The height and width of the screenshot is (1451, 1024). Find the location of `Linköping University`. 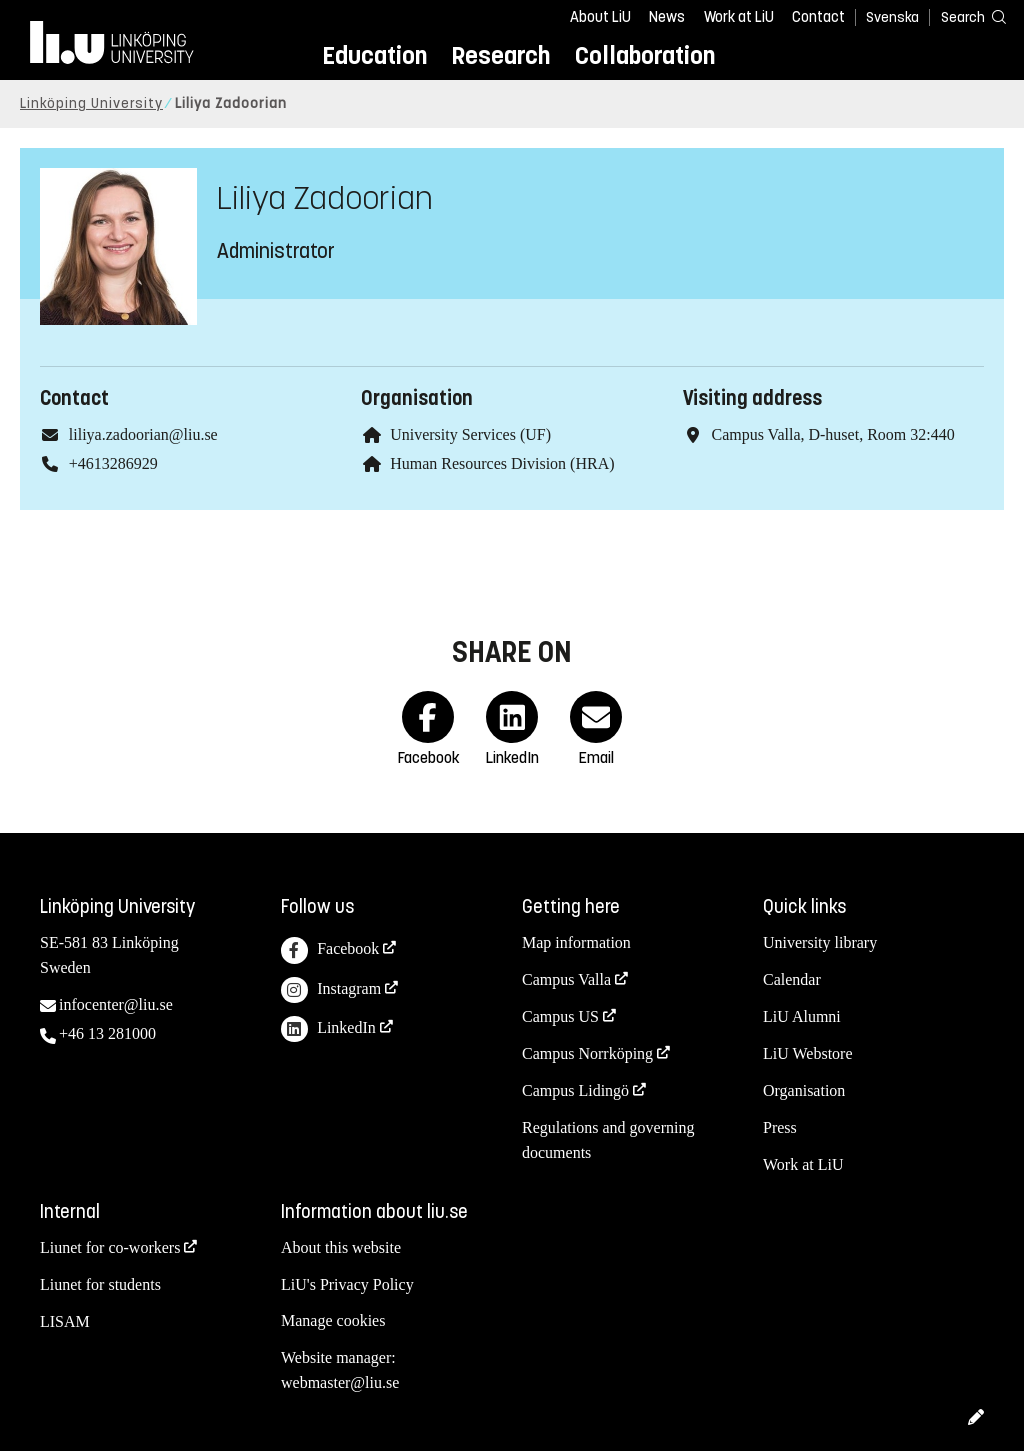

Linköping University is located at coordinates (91, 103).